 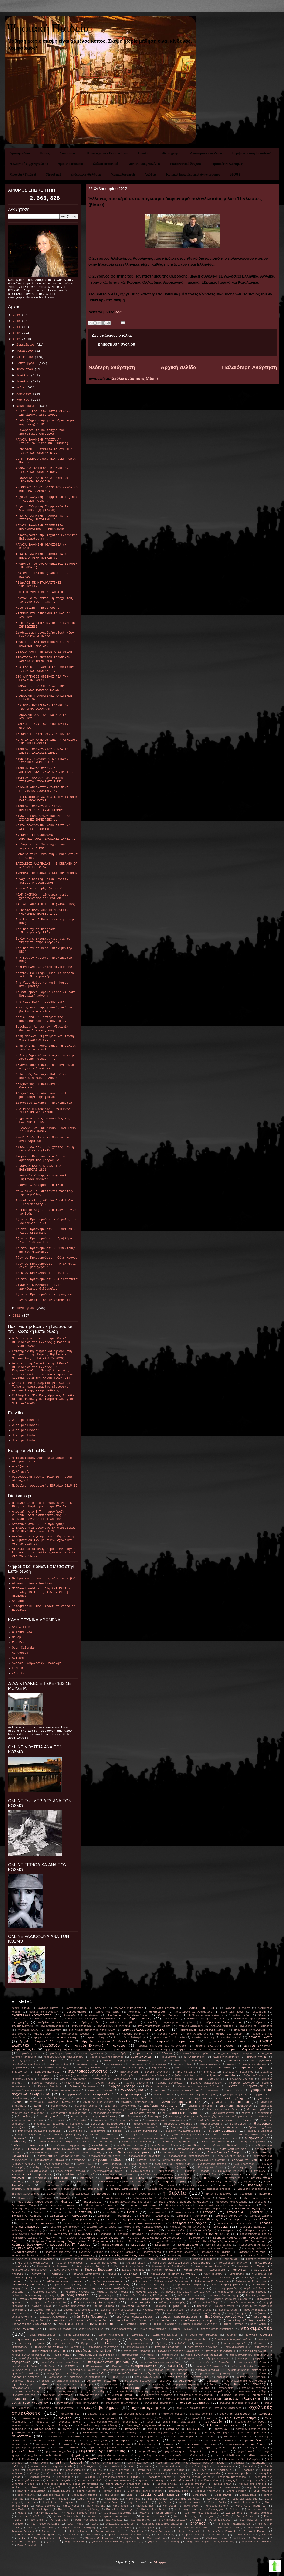 What do you see at coordinates (222, 2131) in the screenshot?
I see `δωρεάν μαθήματα` at bounding box center [222, 2131].